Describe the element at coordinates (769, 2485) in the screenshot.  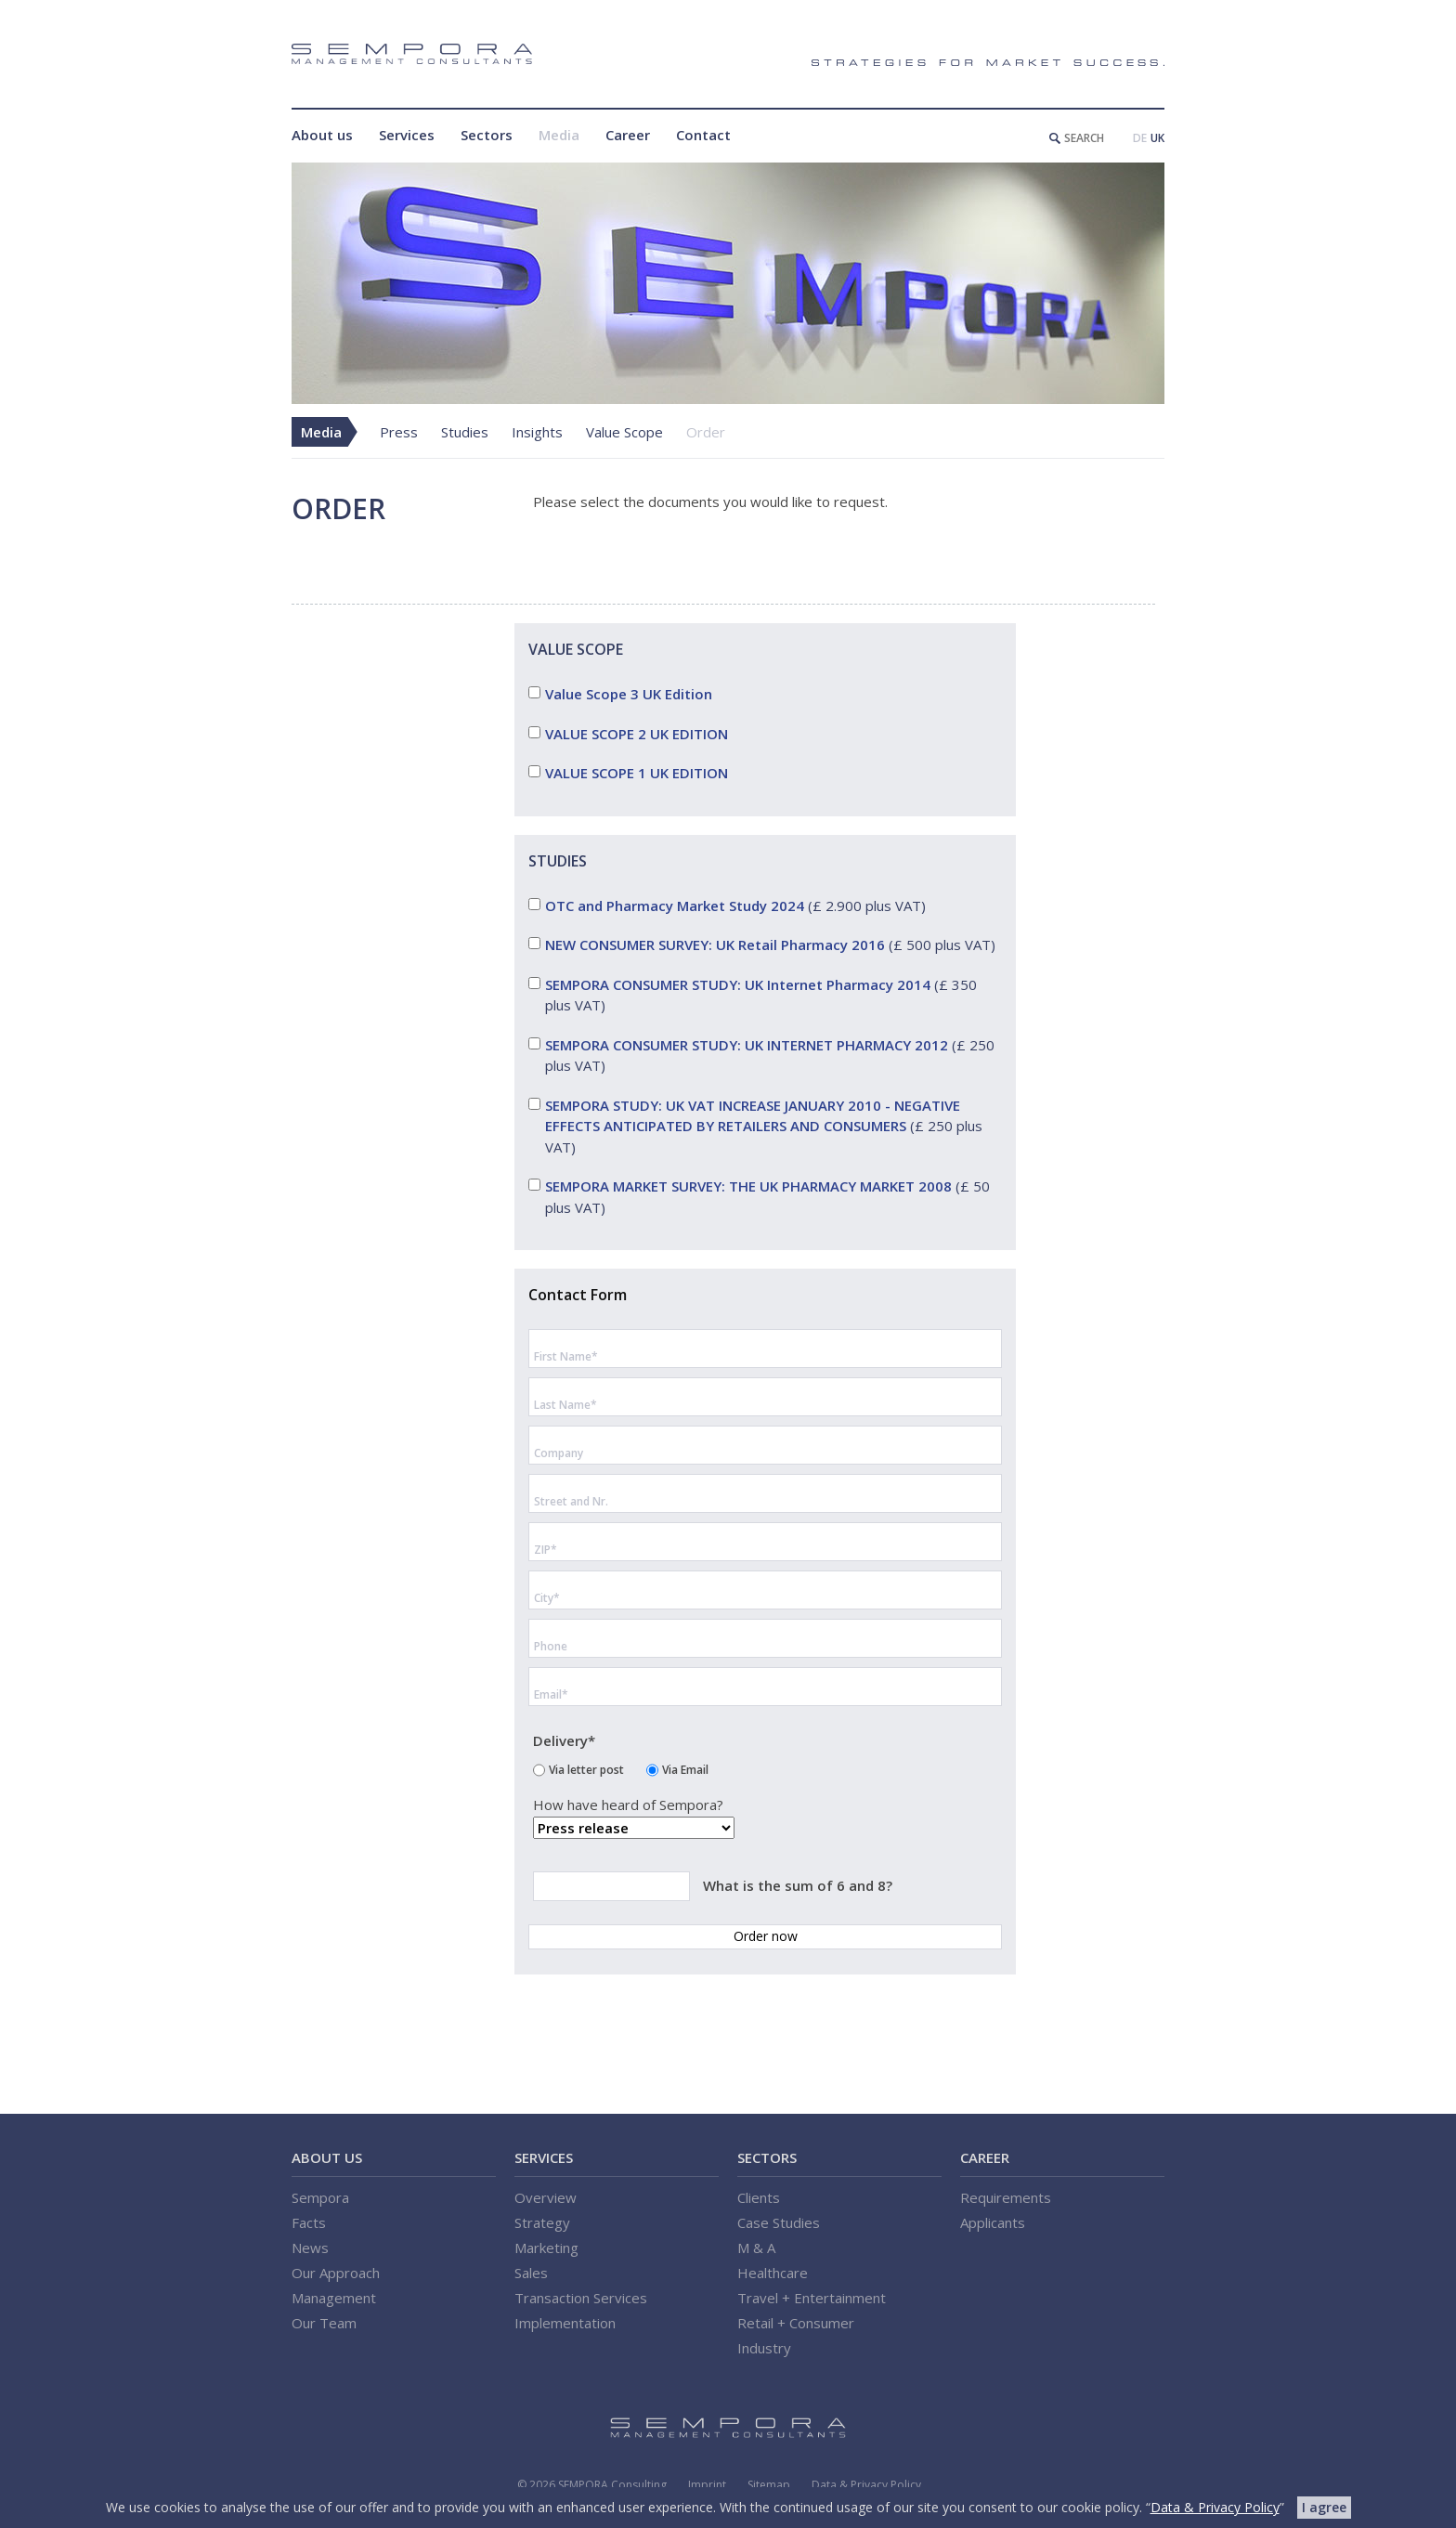
I see `Sitemap` at that location.